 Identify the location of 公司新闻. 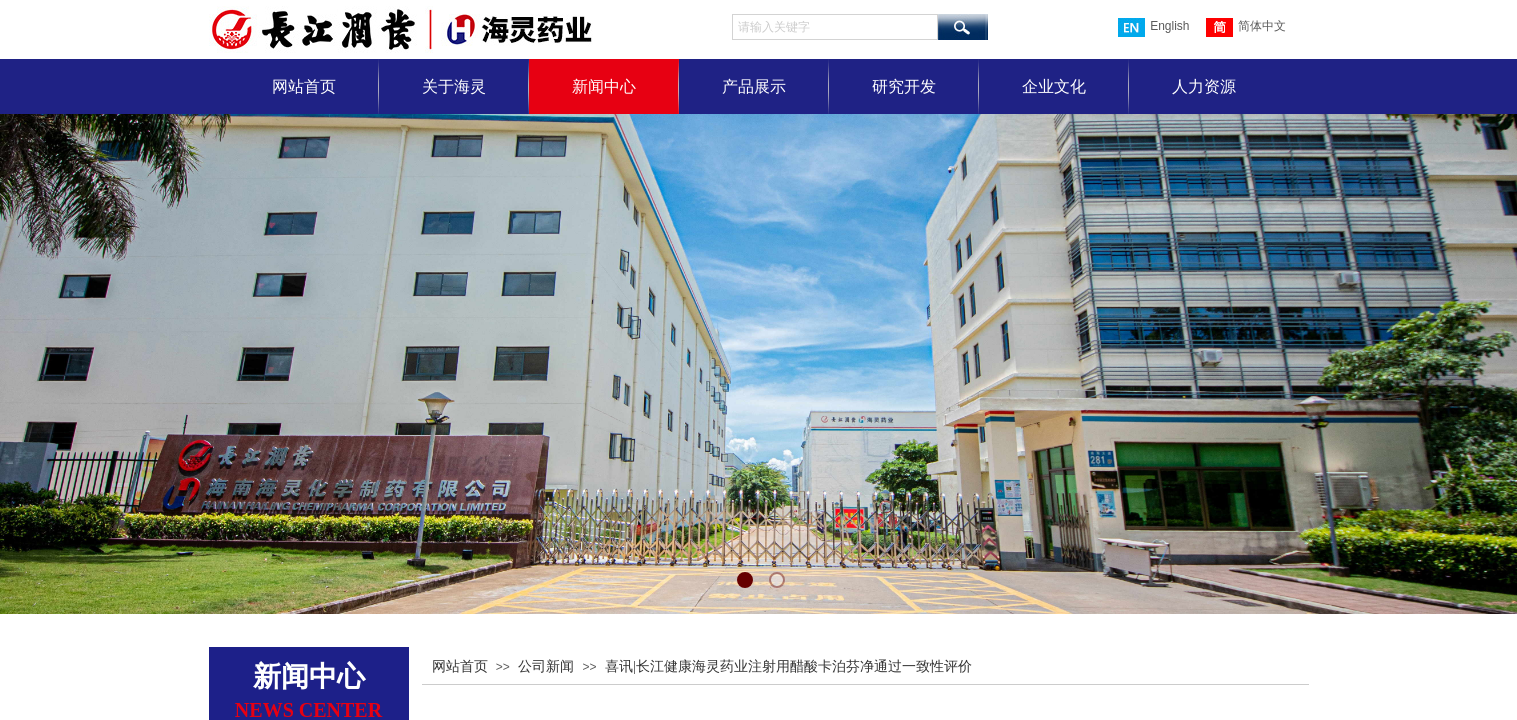
(546, 666).